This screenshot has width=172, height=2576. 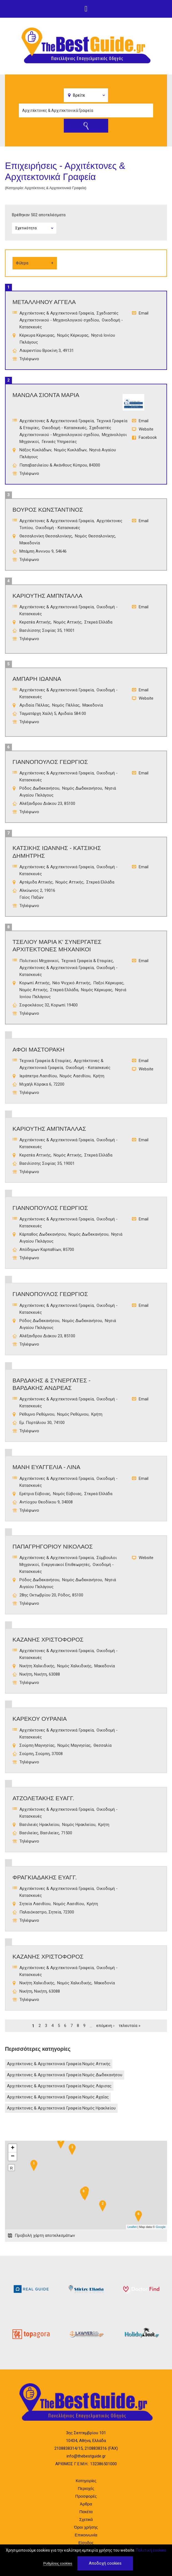 What do you see at coordinates (86, 2535) in the screenshot?
I see `Επικοινωνία` at bounding box center [86, 2535].